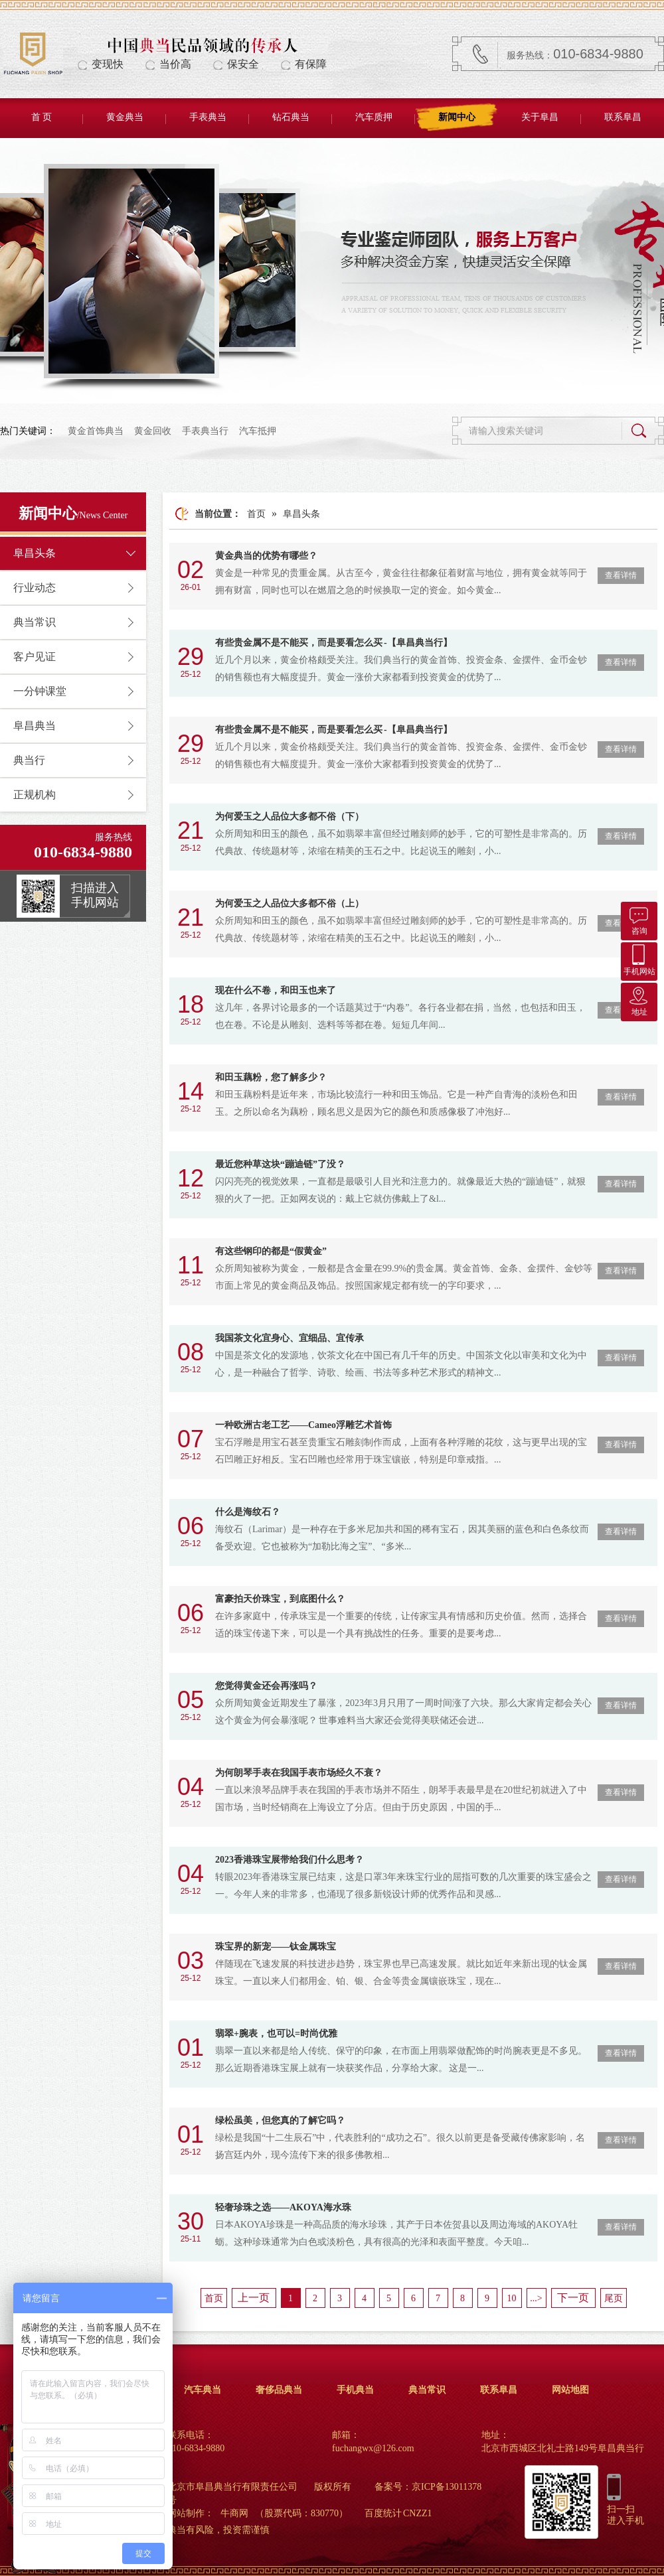  I want to click on 阜昌头条, so click(34, 553).